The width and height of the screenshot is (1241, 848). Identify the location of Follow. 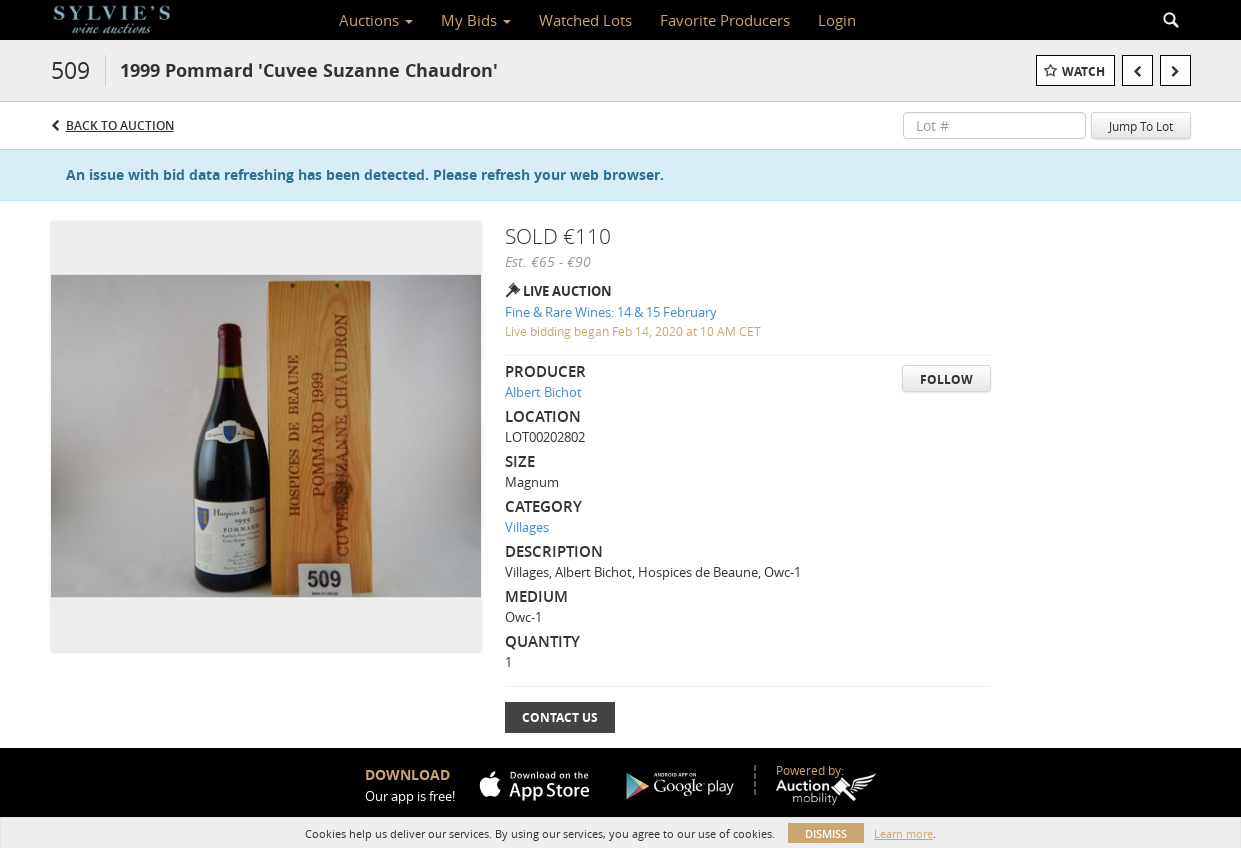
(946, 379).